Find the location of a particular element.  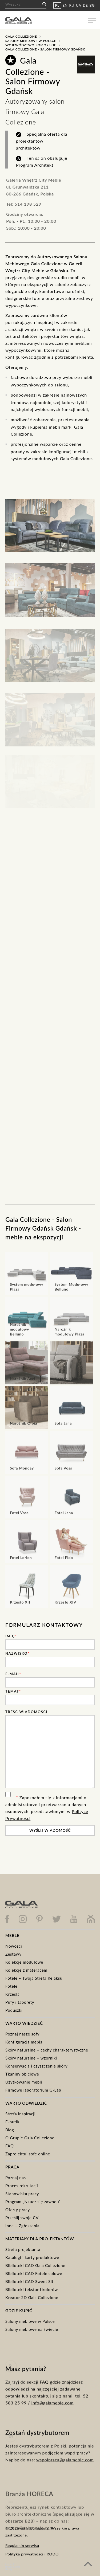

Blog is located at coordinates (9, 2129).